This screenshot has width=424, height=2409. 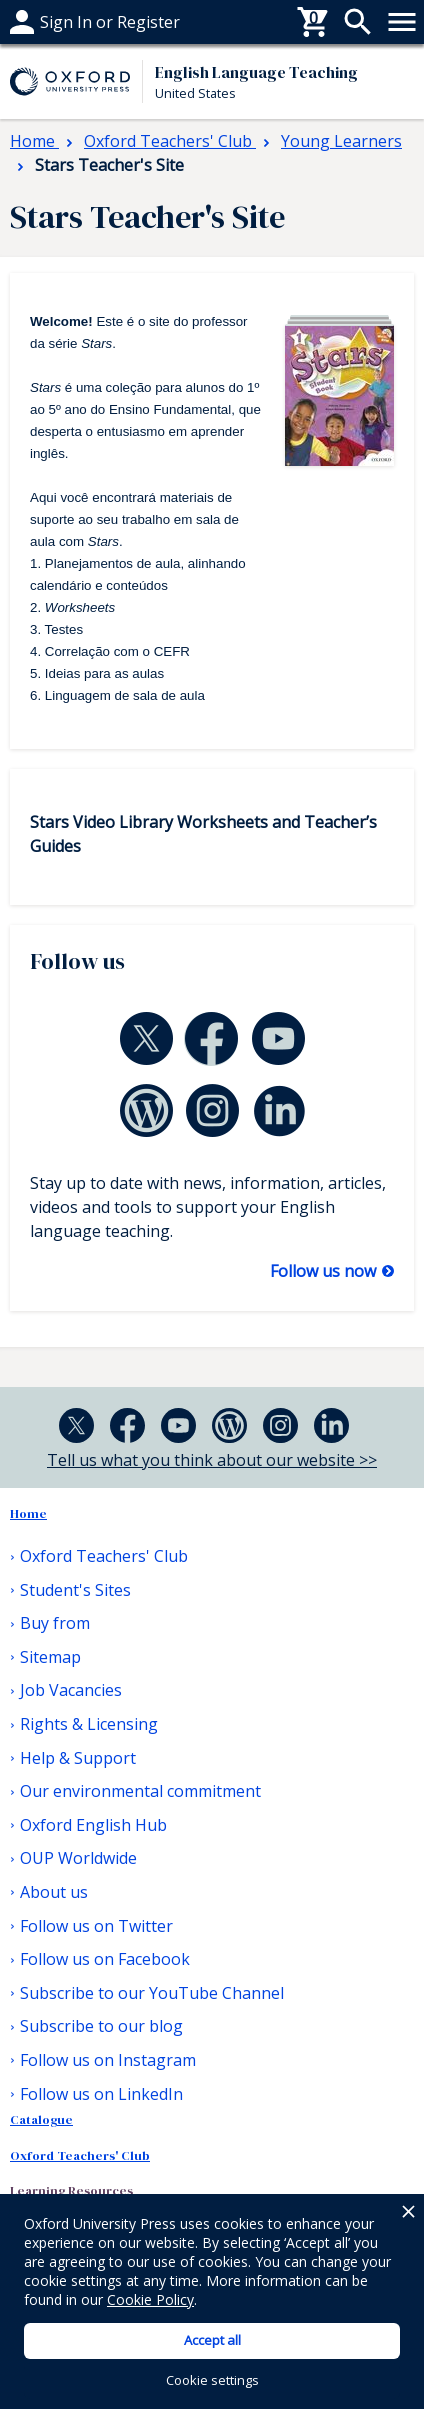 What do you see at coordinates (101, 2026) in the screenshot?
I see `Subscribe to our blog` at bounding box center [101, 2026].